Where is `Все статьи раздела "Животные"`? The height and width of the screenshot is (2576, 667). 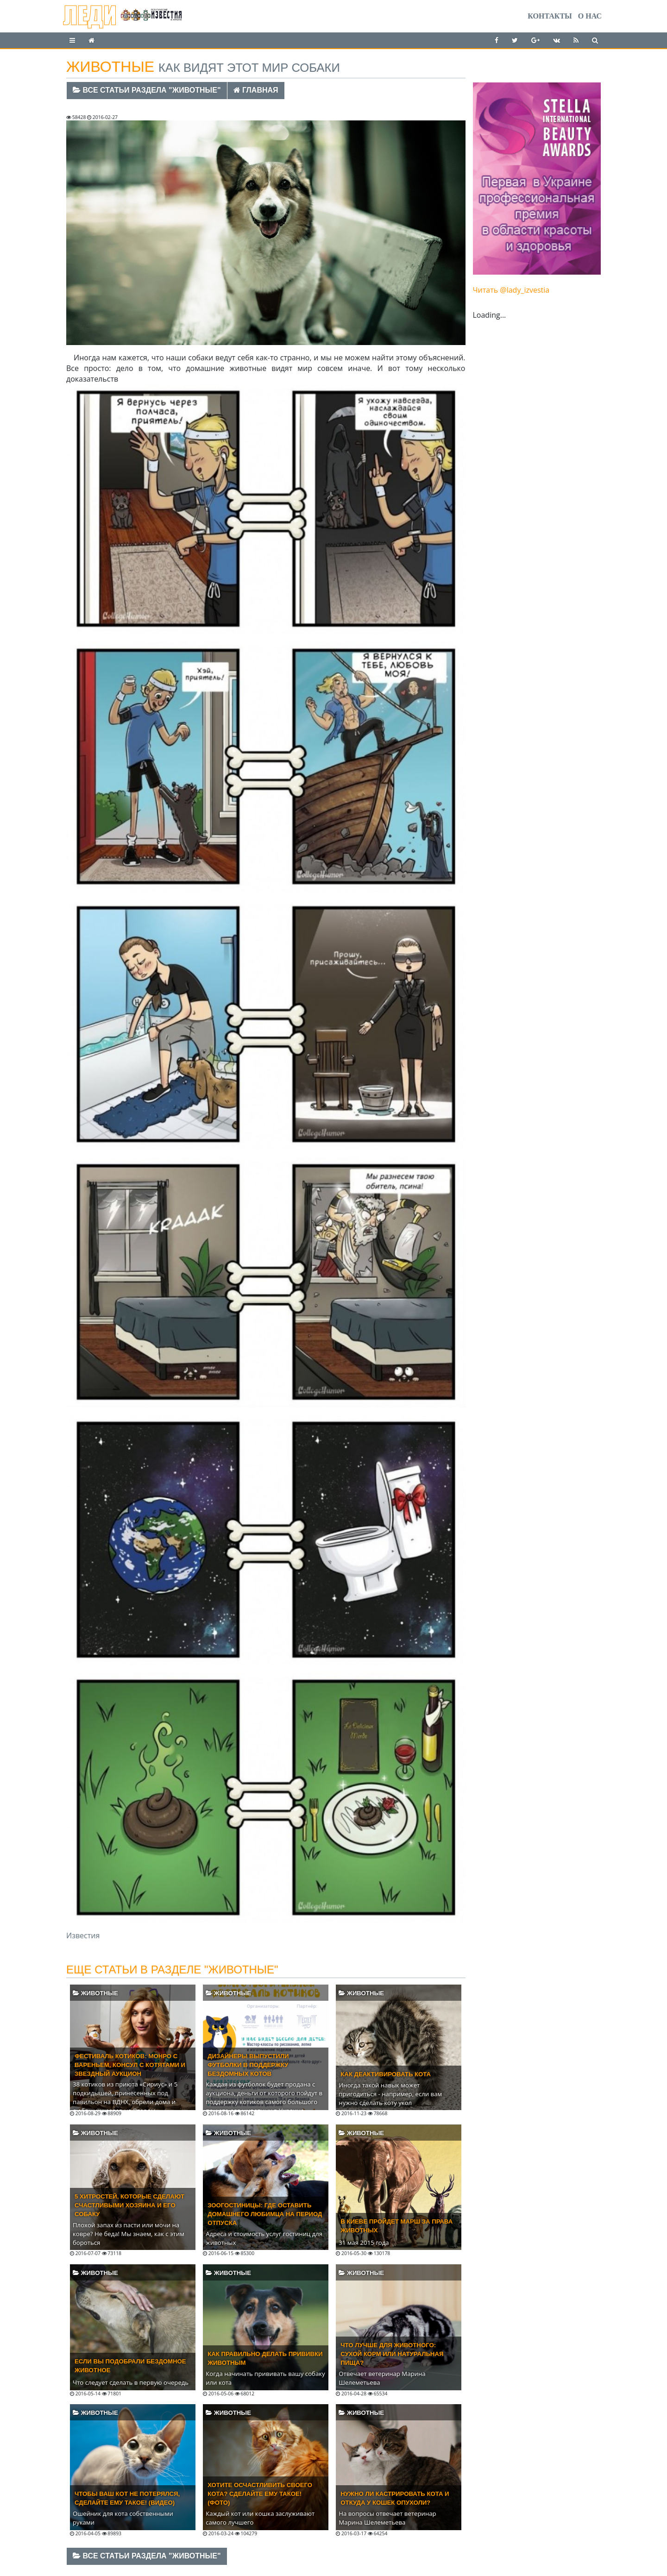
Все статьи раздела "Животные" is located at coordinates (147, 90).